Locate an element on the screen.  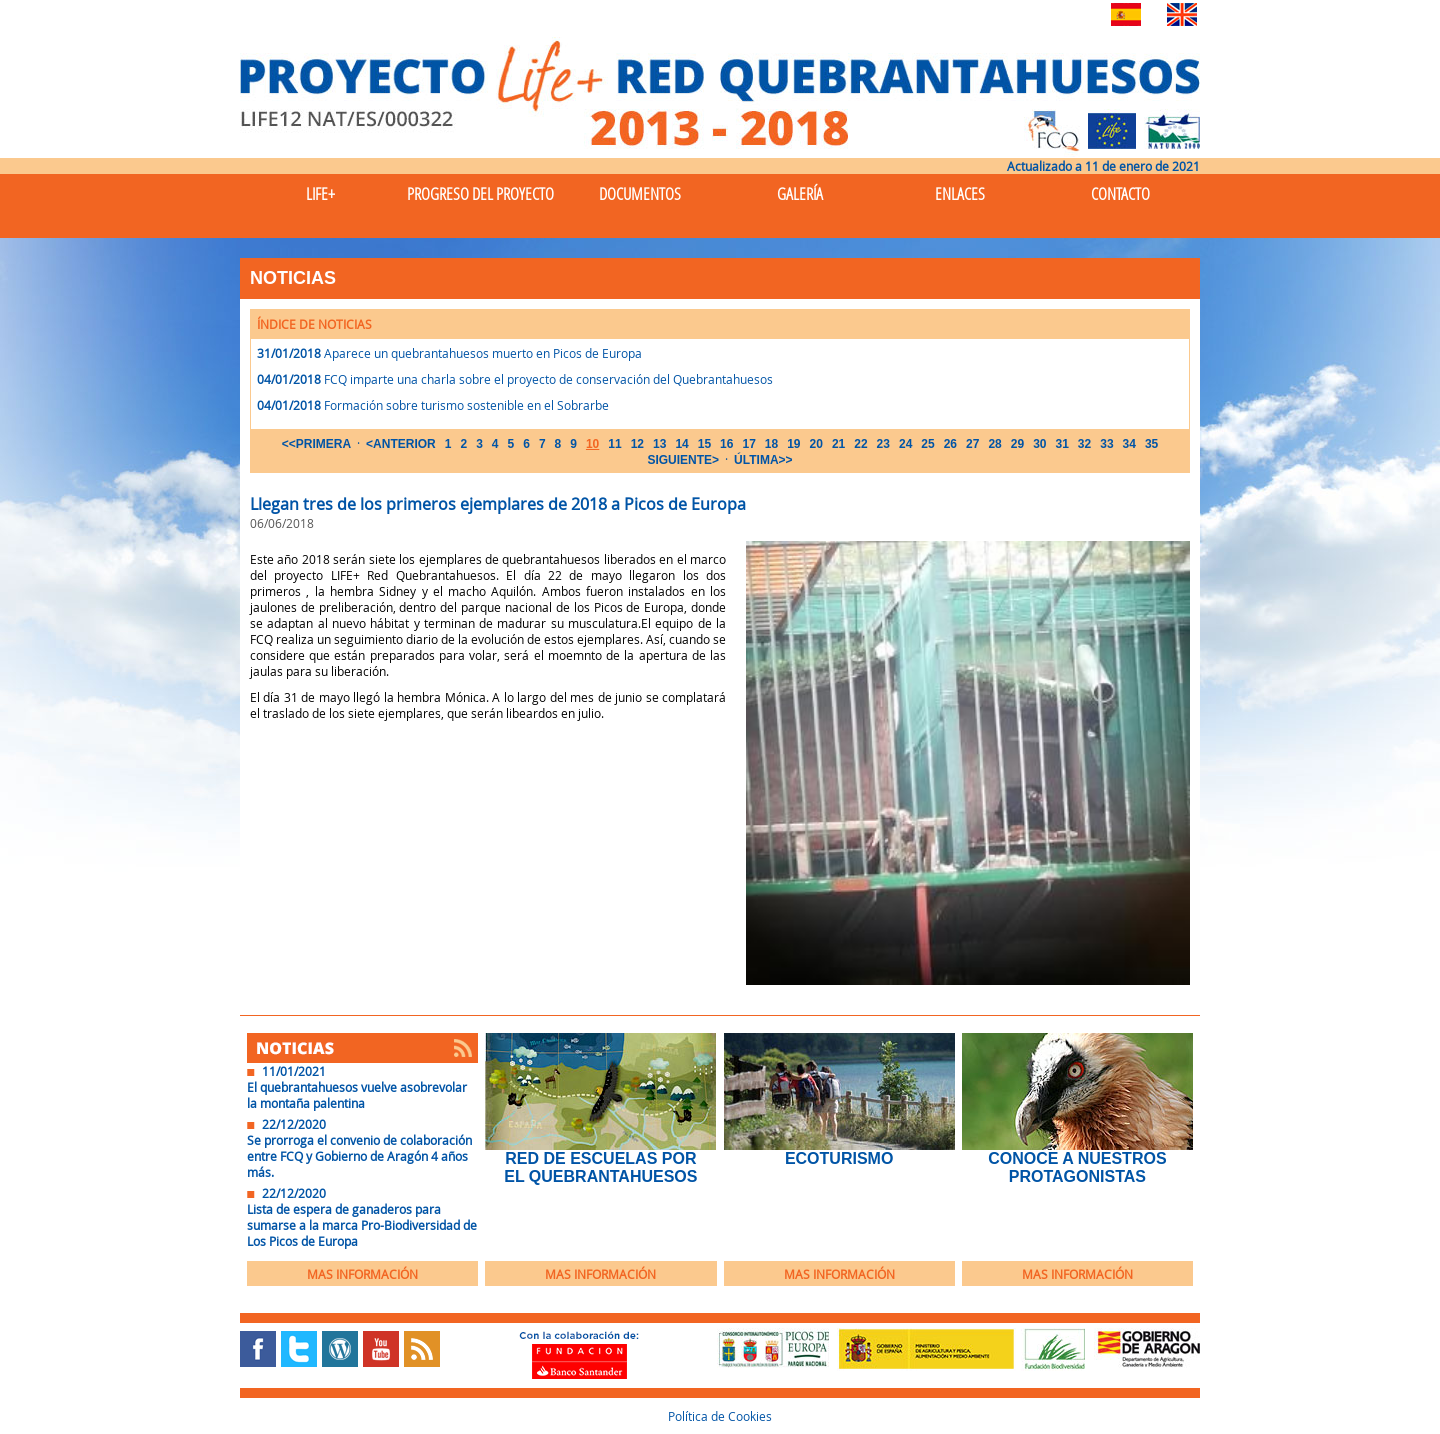
Enlaces is located at coordinates (960, 193).